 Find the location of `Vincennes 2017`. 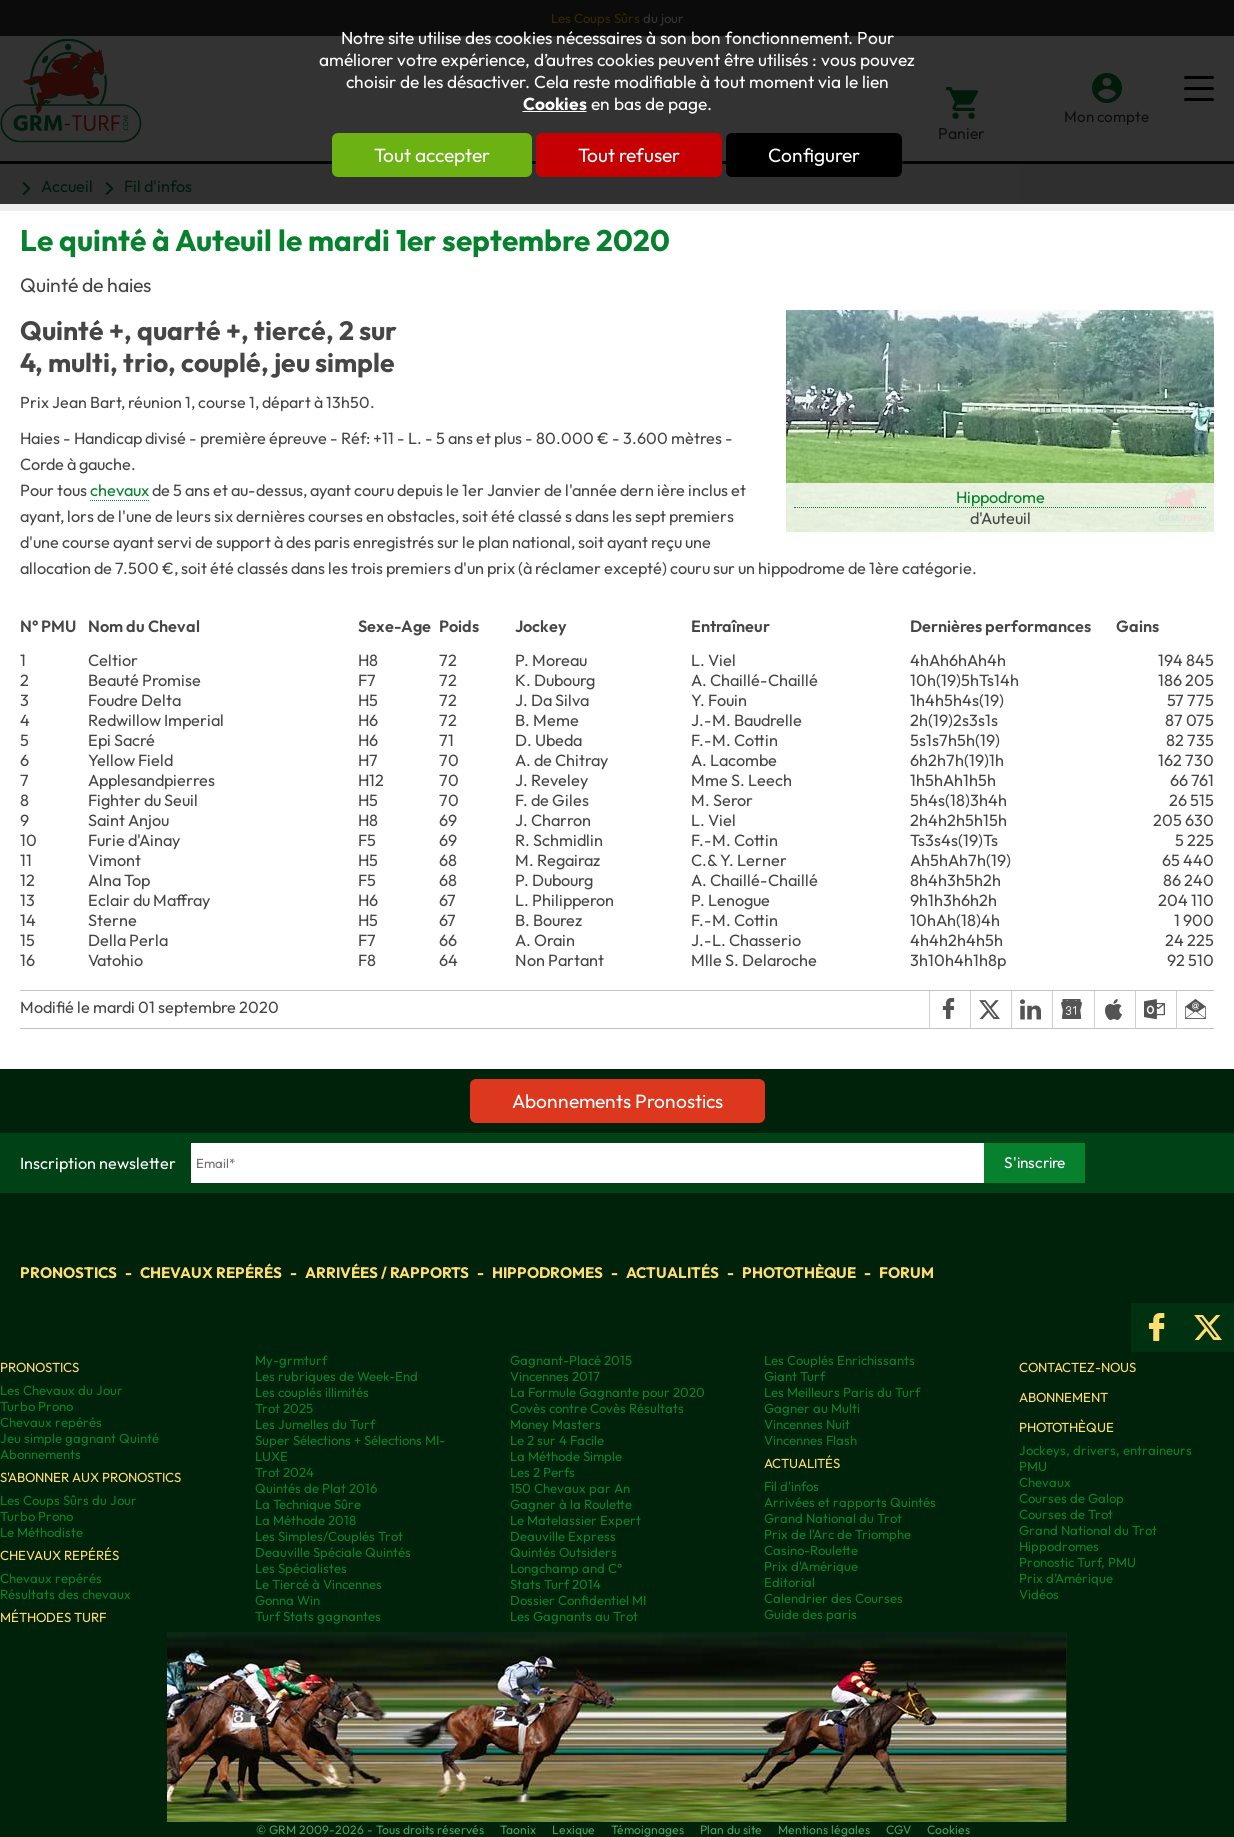

Vincennes 2017 is located at coordinates (555, 1376).